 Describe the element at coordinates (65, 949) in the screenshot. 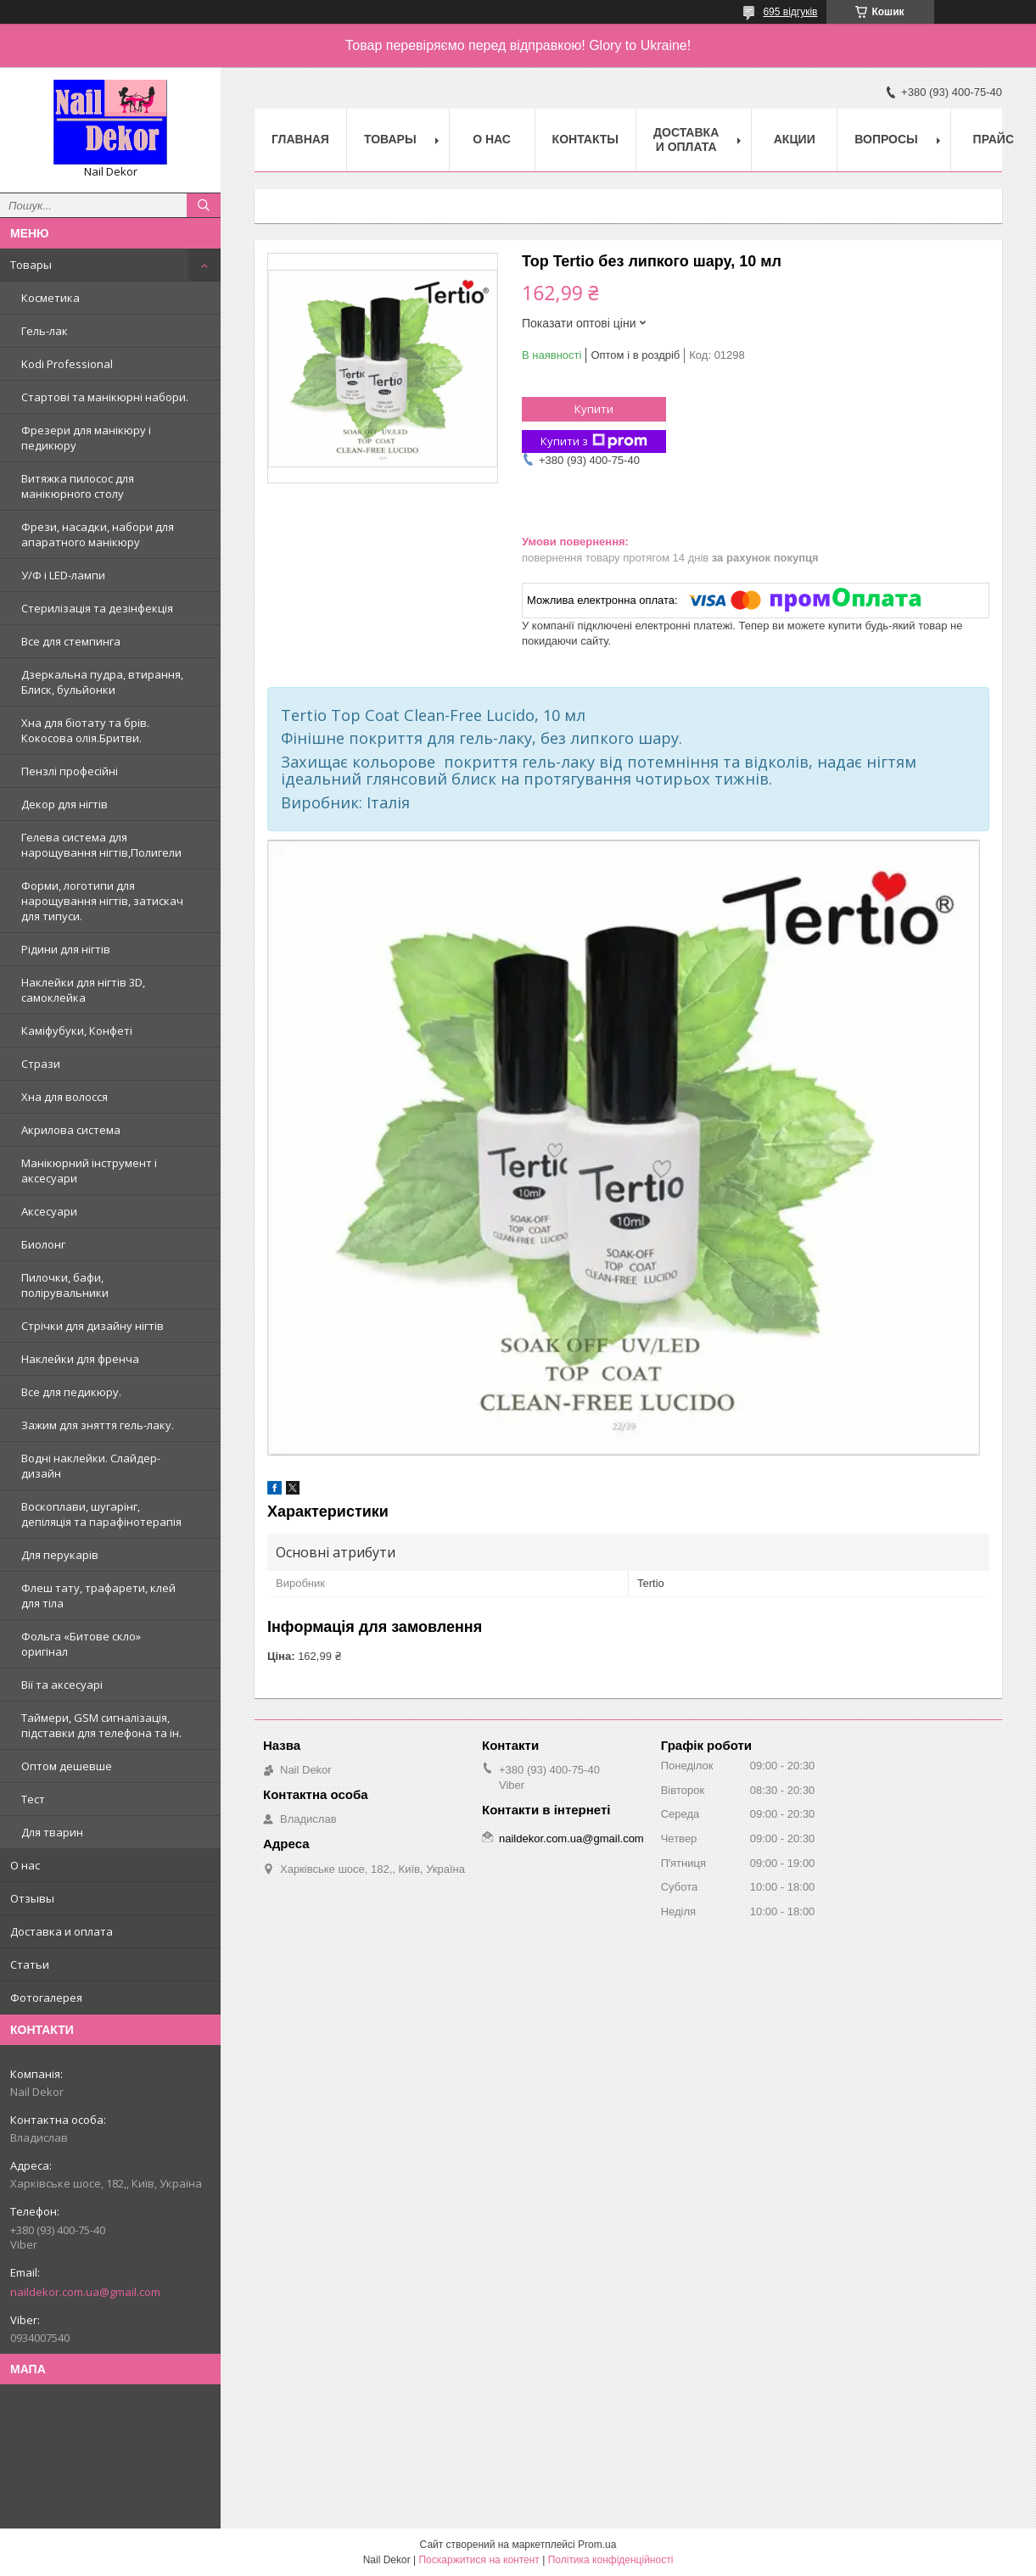

I see `Рідини для нігтів` at that location.